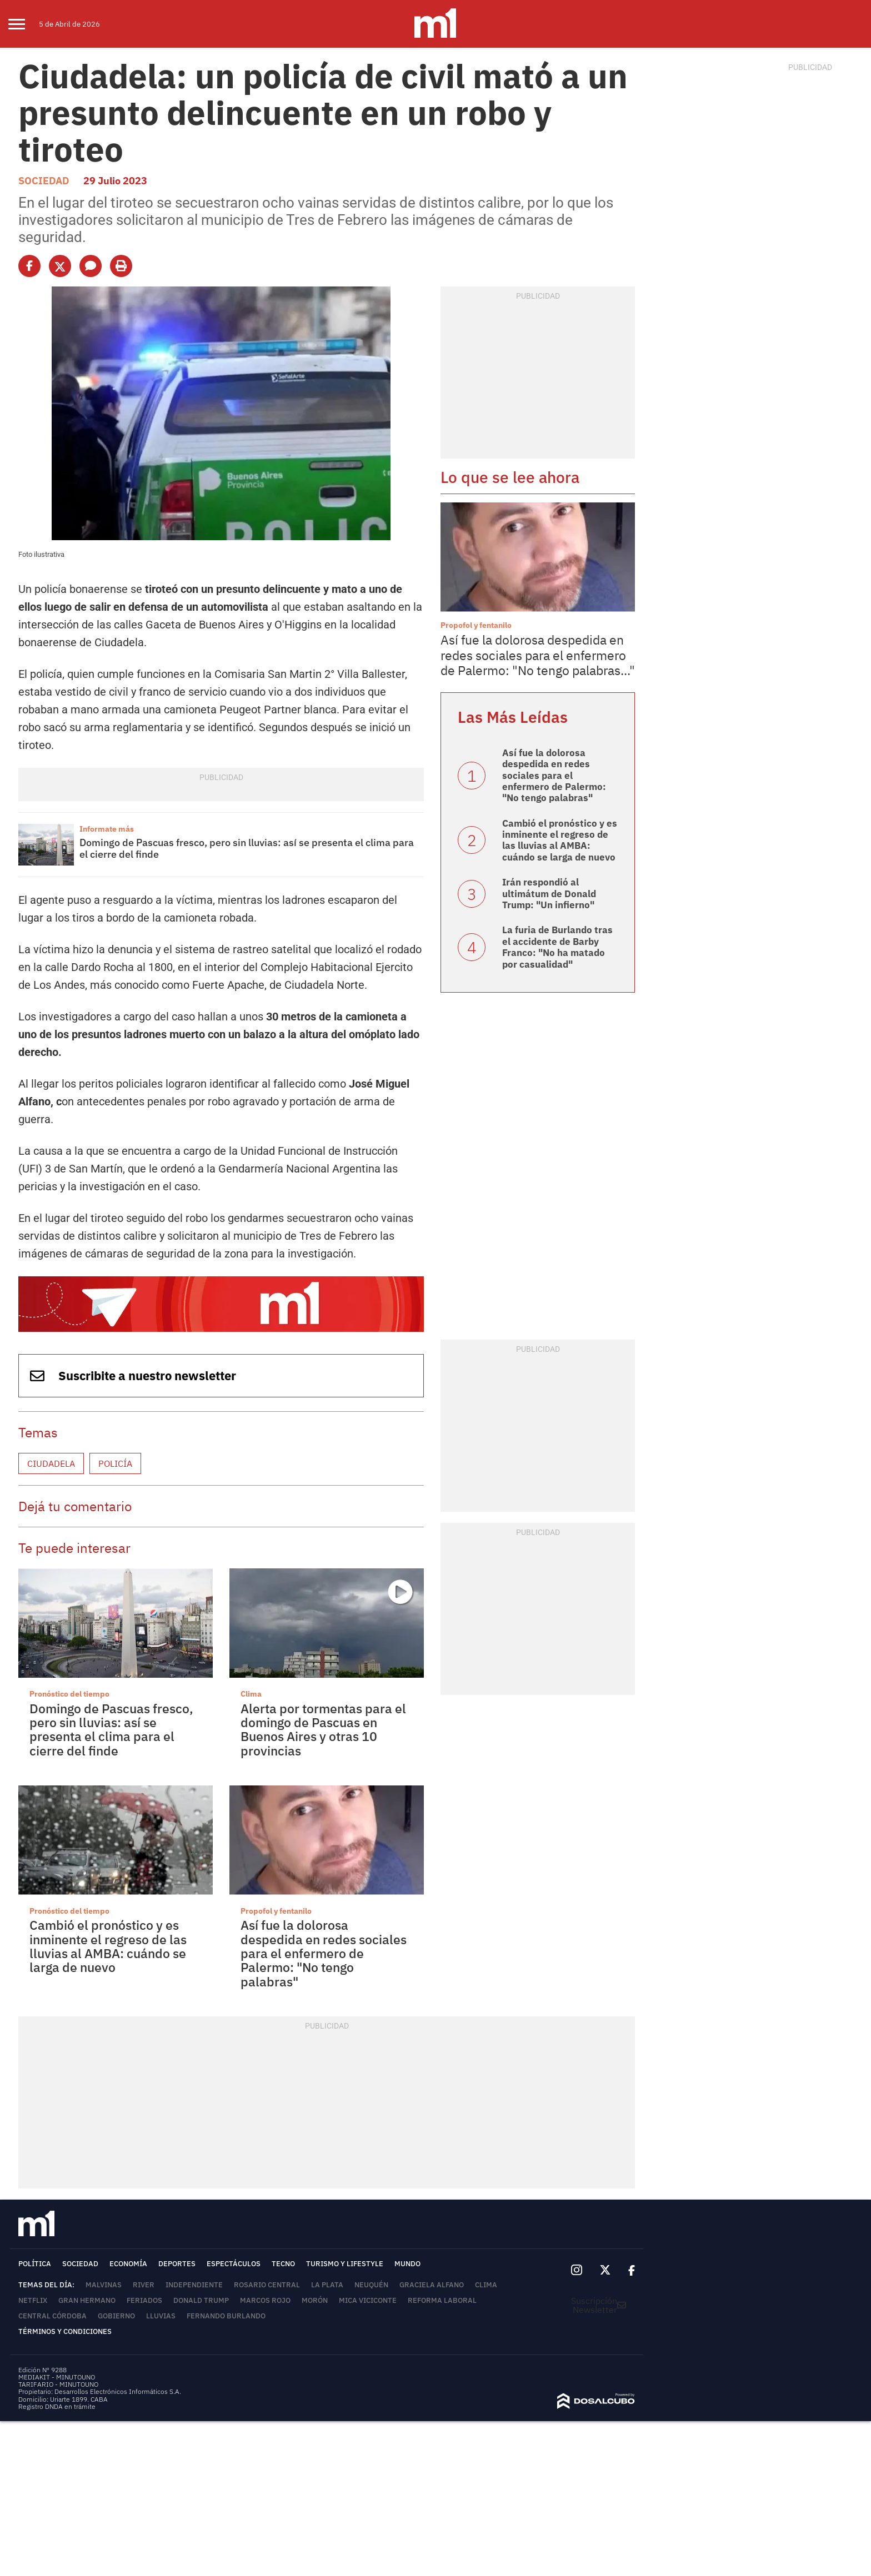 The image size is (871, 2576). What do you see at coordinates (431, 2285) in the screenshot?
I see `Graciela Alfano` at bounding box center [431, 2285].